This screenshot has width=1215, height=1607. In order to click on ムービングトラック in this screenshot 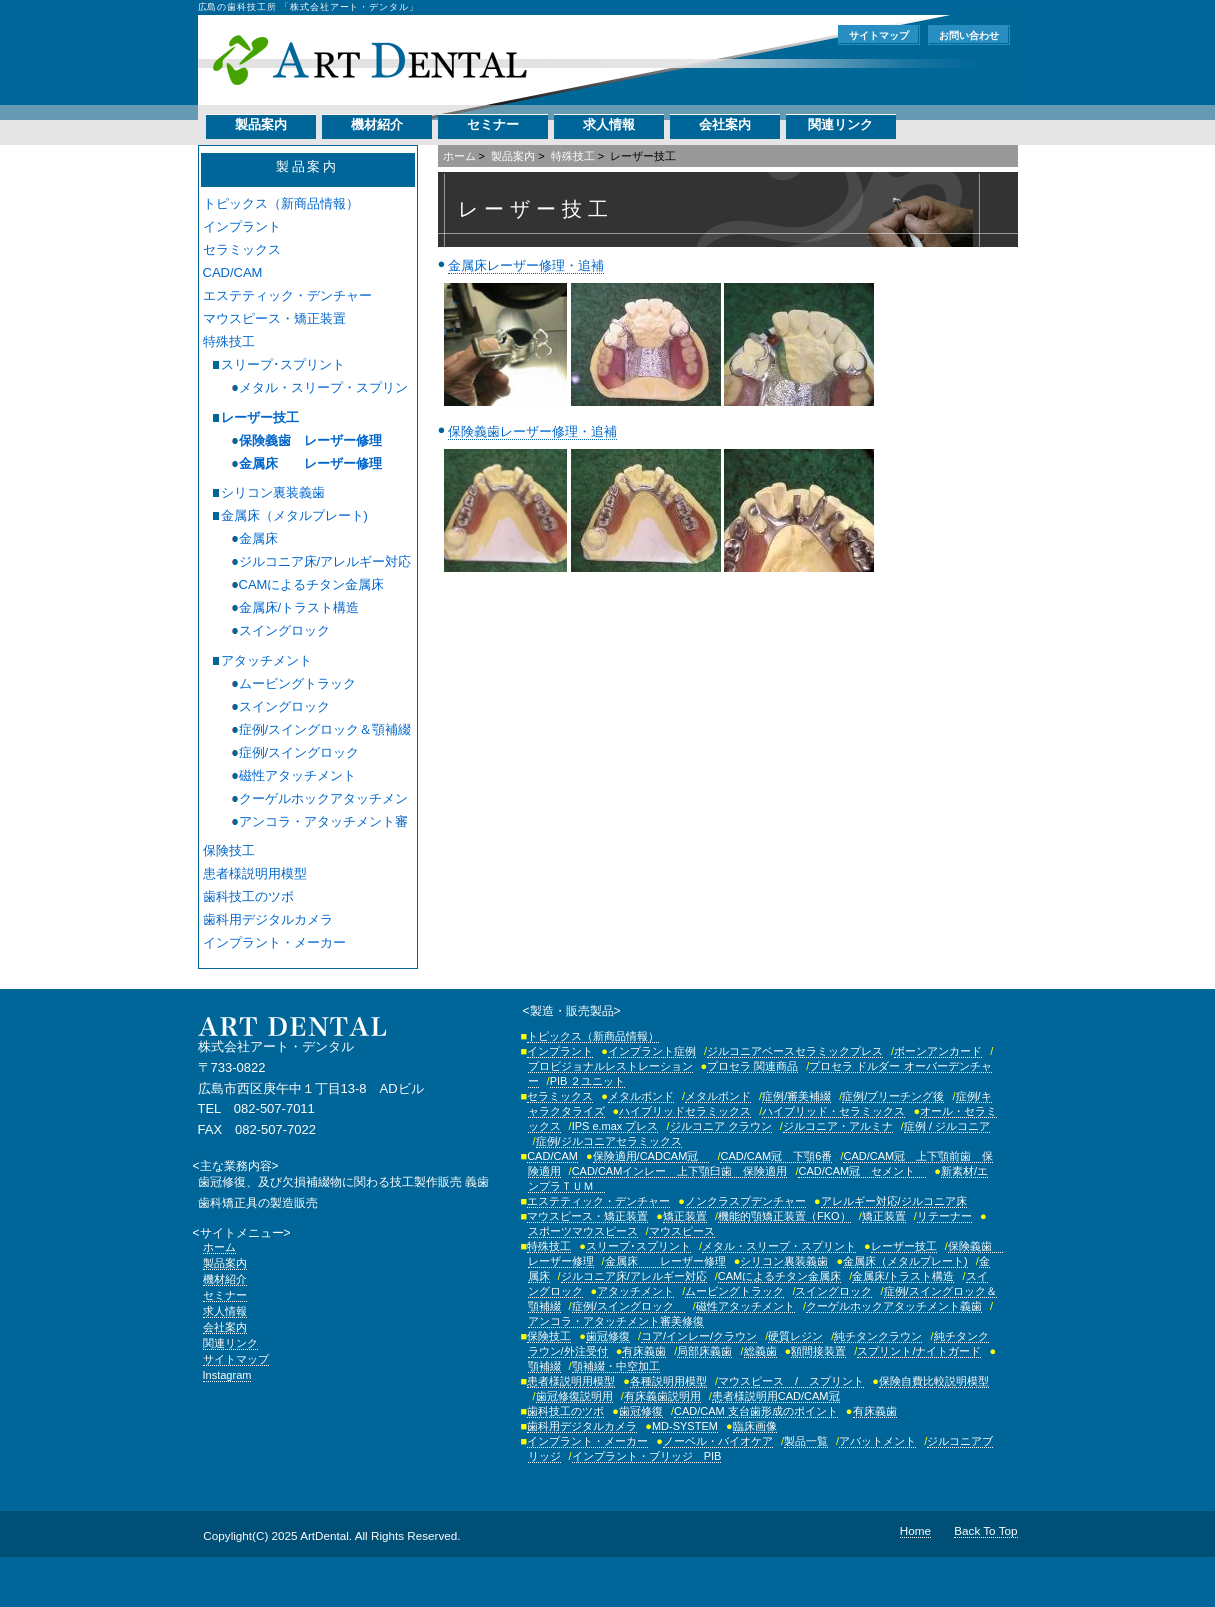, I will do `click(297, 683)`.